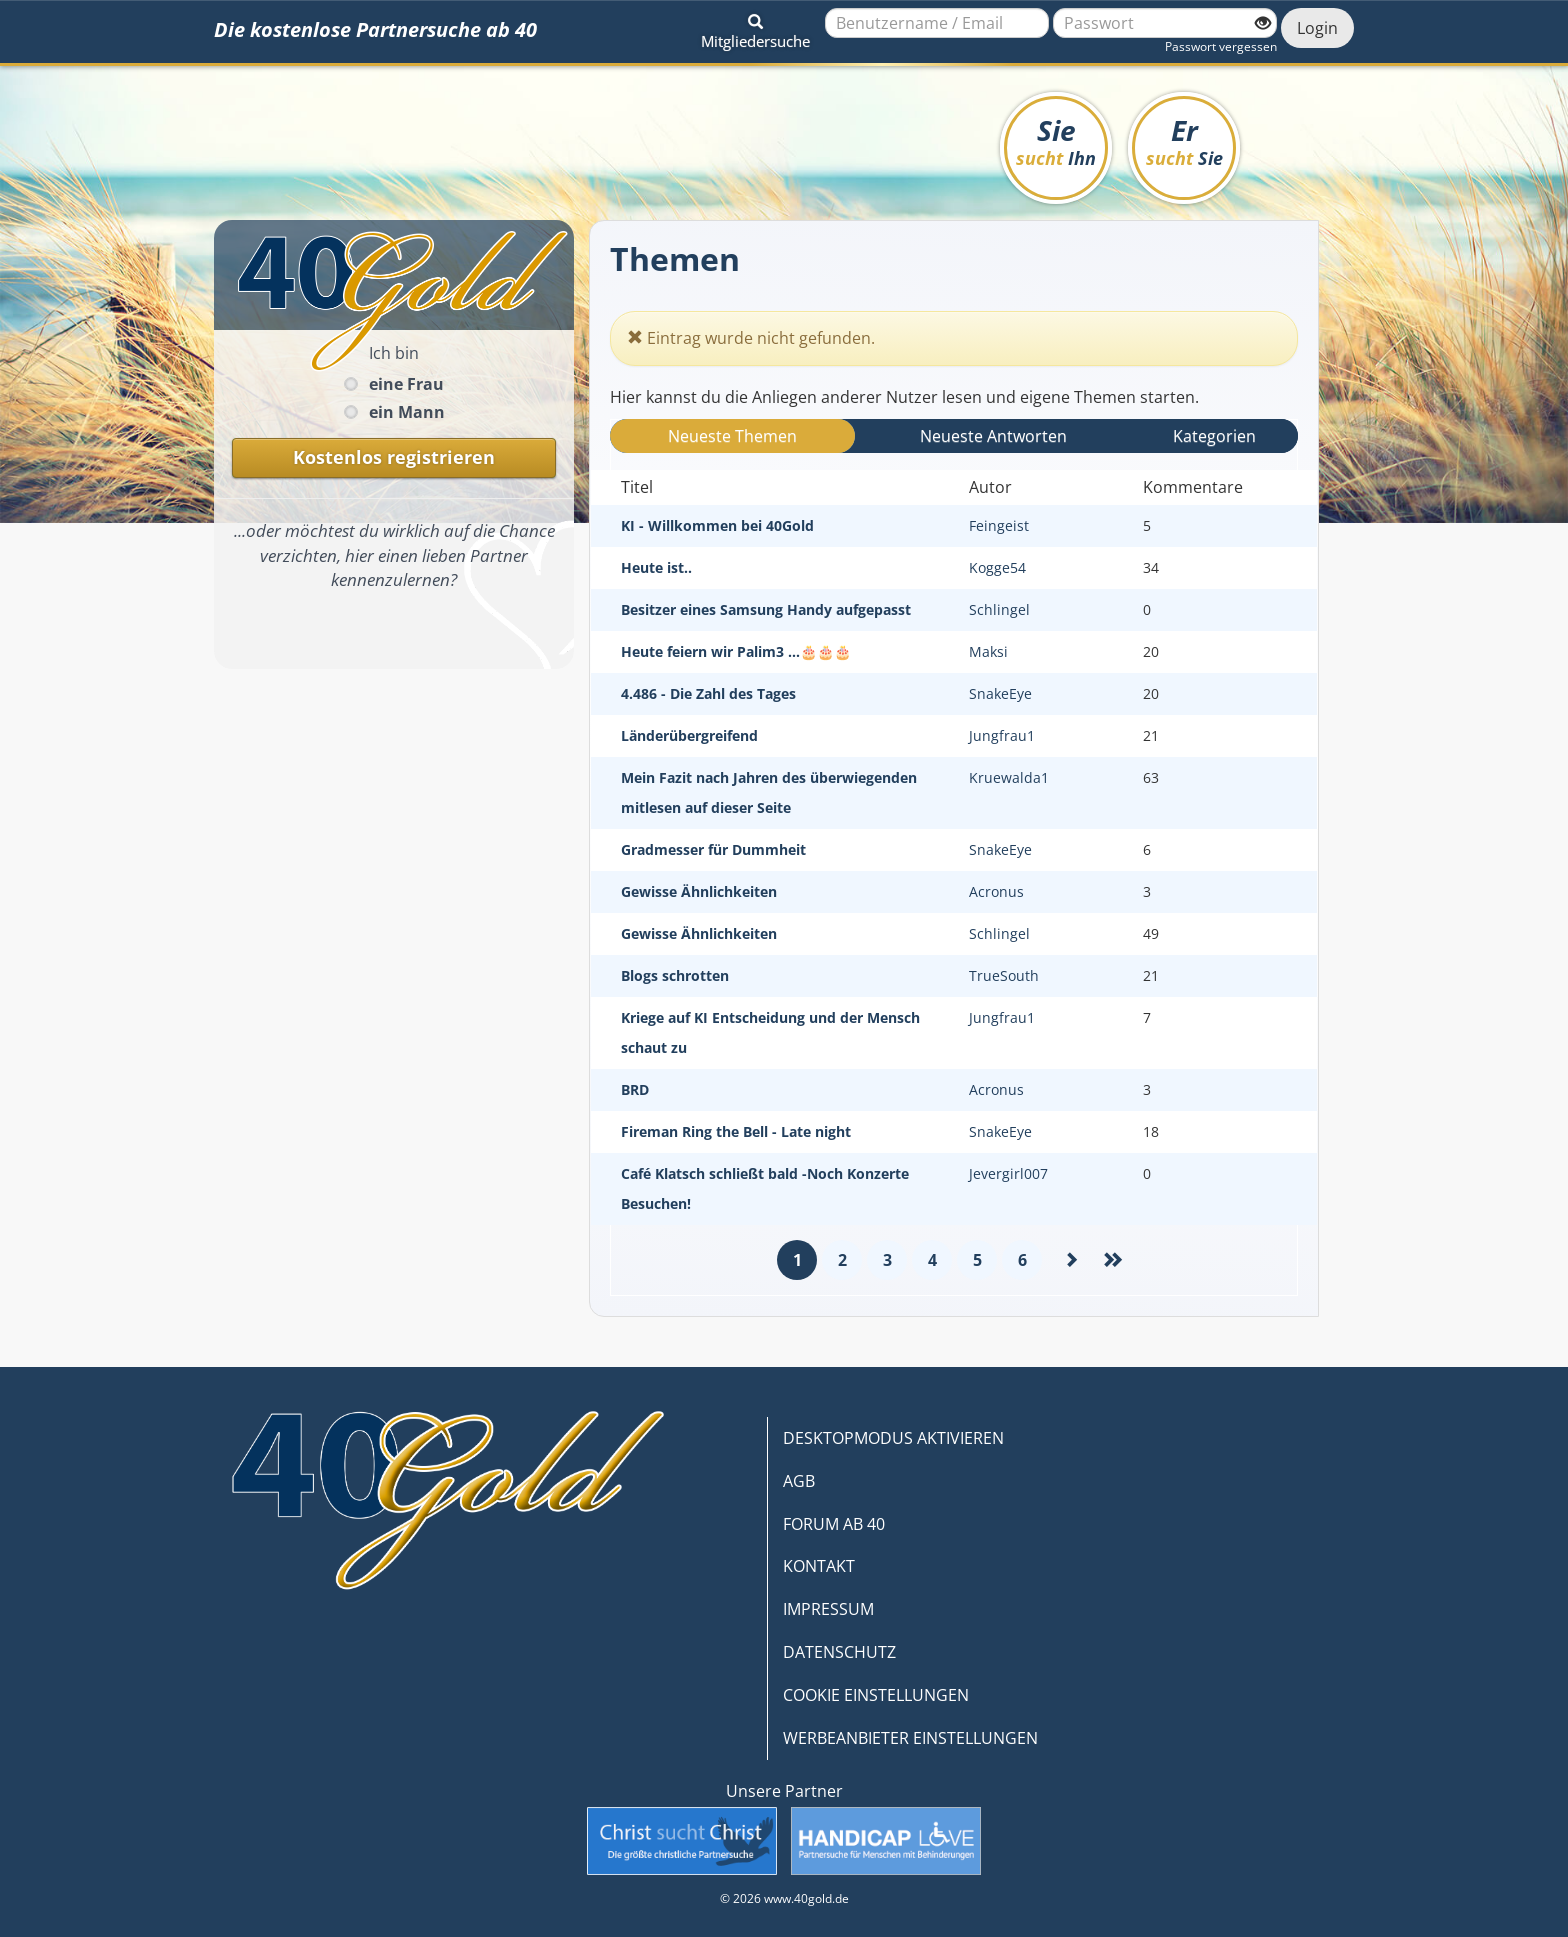 The image size is (1568, 1937). I want to click on IMPRESSUM, so click(828, 1609).